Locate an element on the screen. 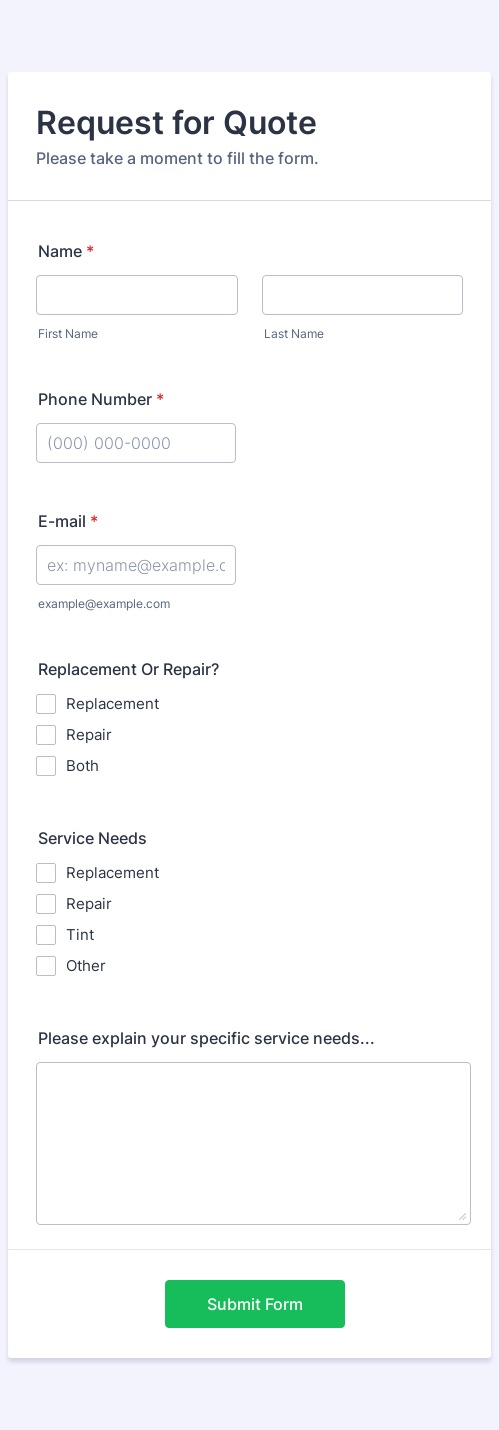 Image resolution: width=499 pixels, height=1430 pixels. First Name is located at coordinates (68, 333).